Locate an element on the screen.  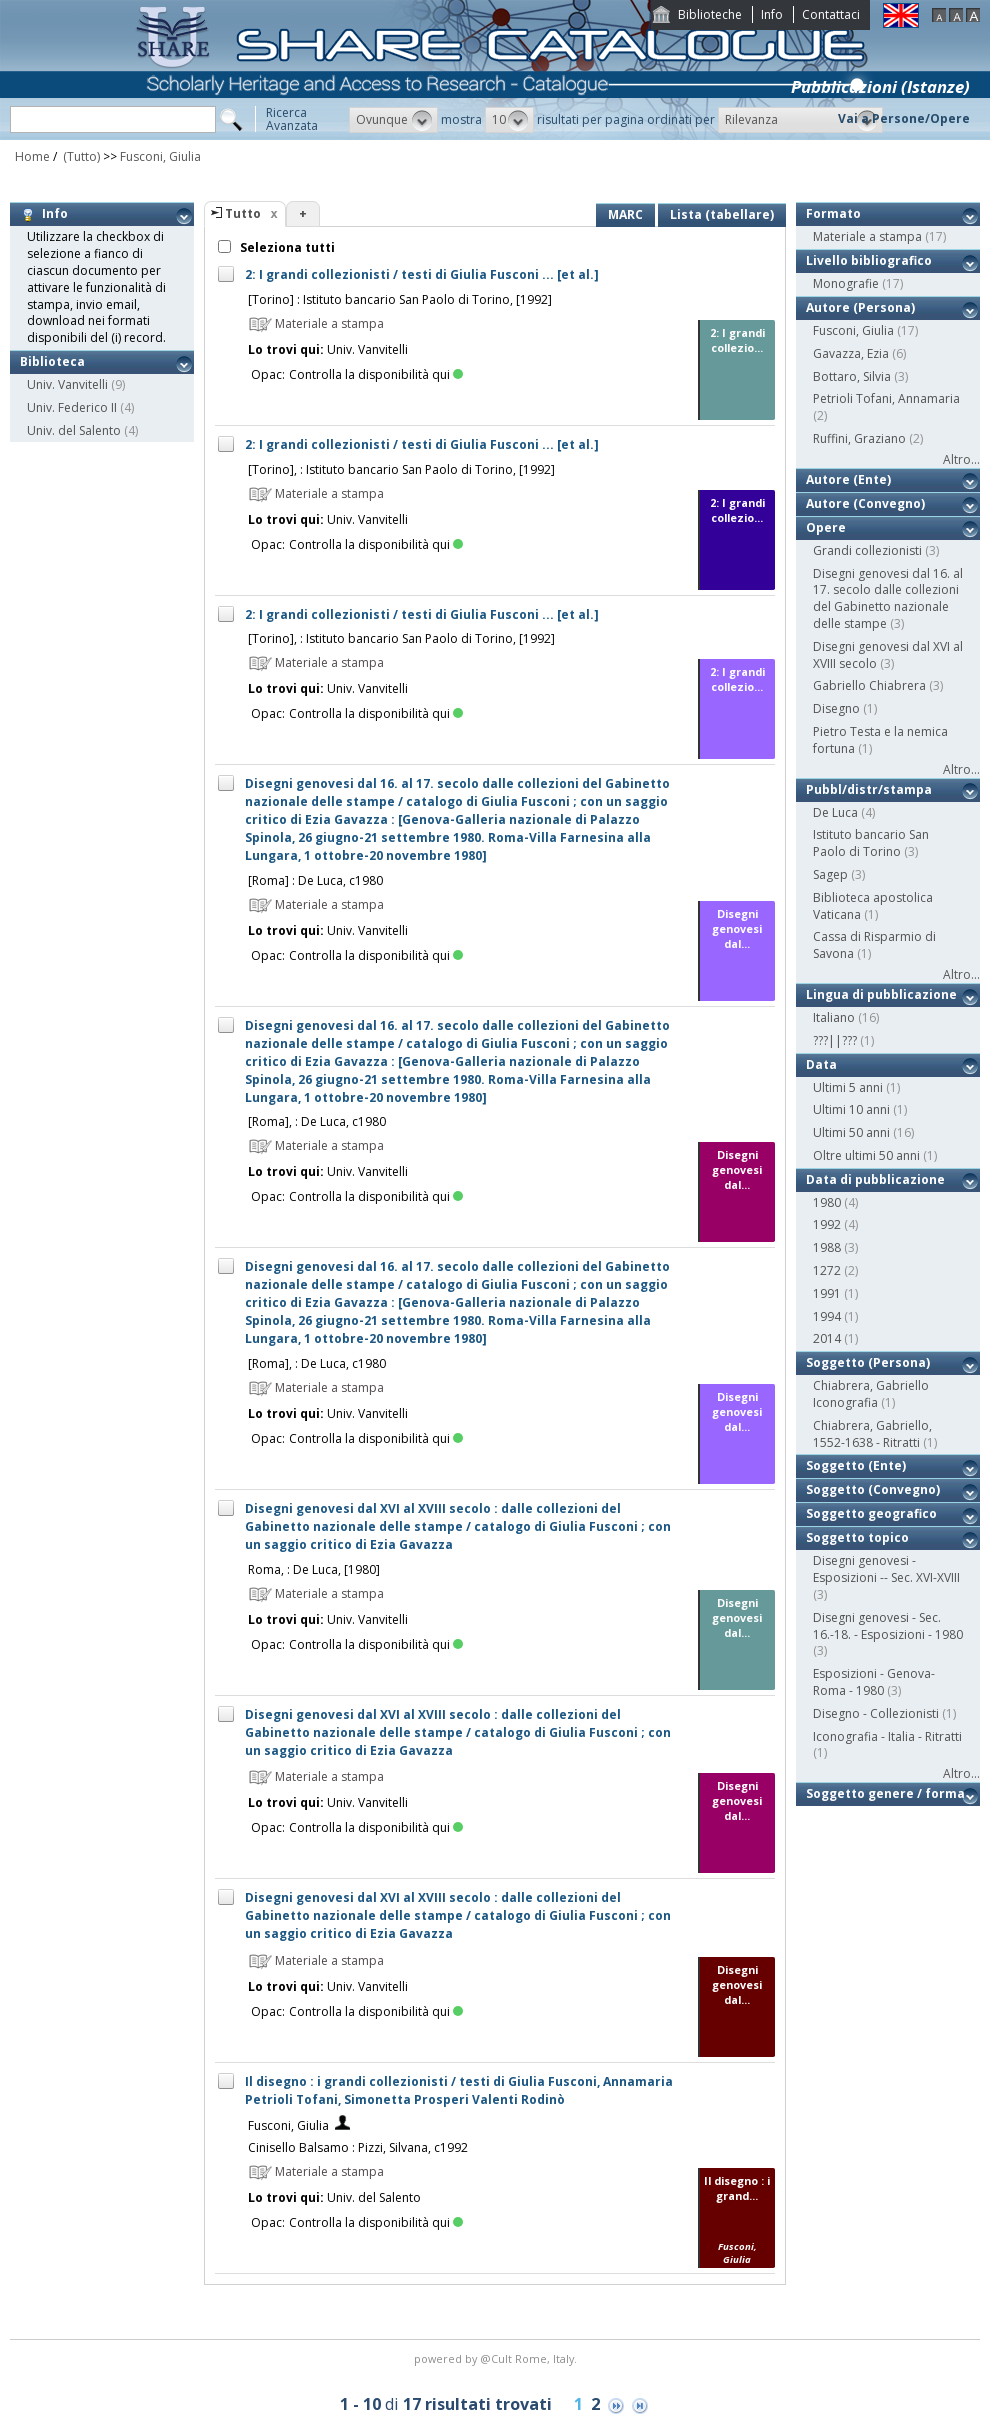
Soggetto (Persona) is located at coordinates (868, 1362).